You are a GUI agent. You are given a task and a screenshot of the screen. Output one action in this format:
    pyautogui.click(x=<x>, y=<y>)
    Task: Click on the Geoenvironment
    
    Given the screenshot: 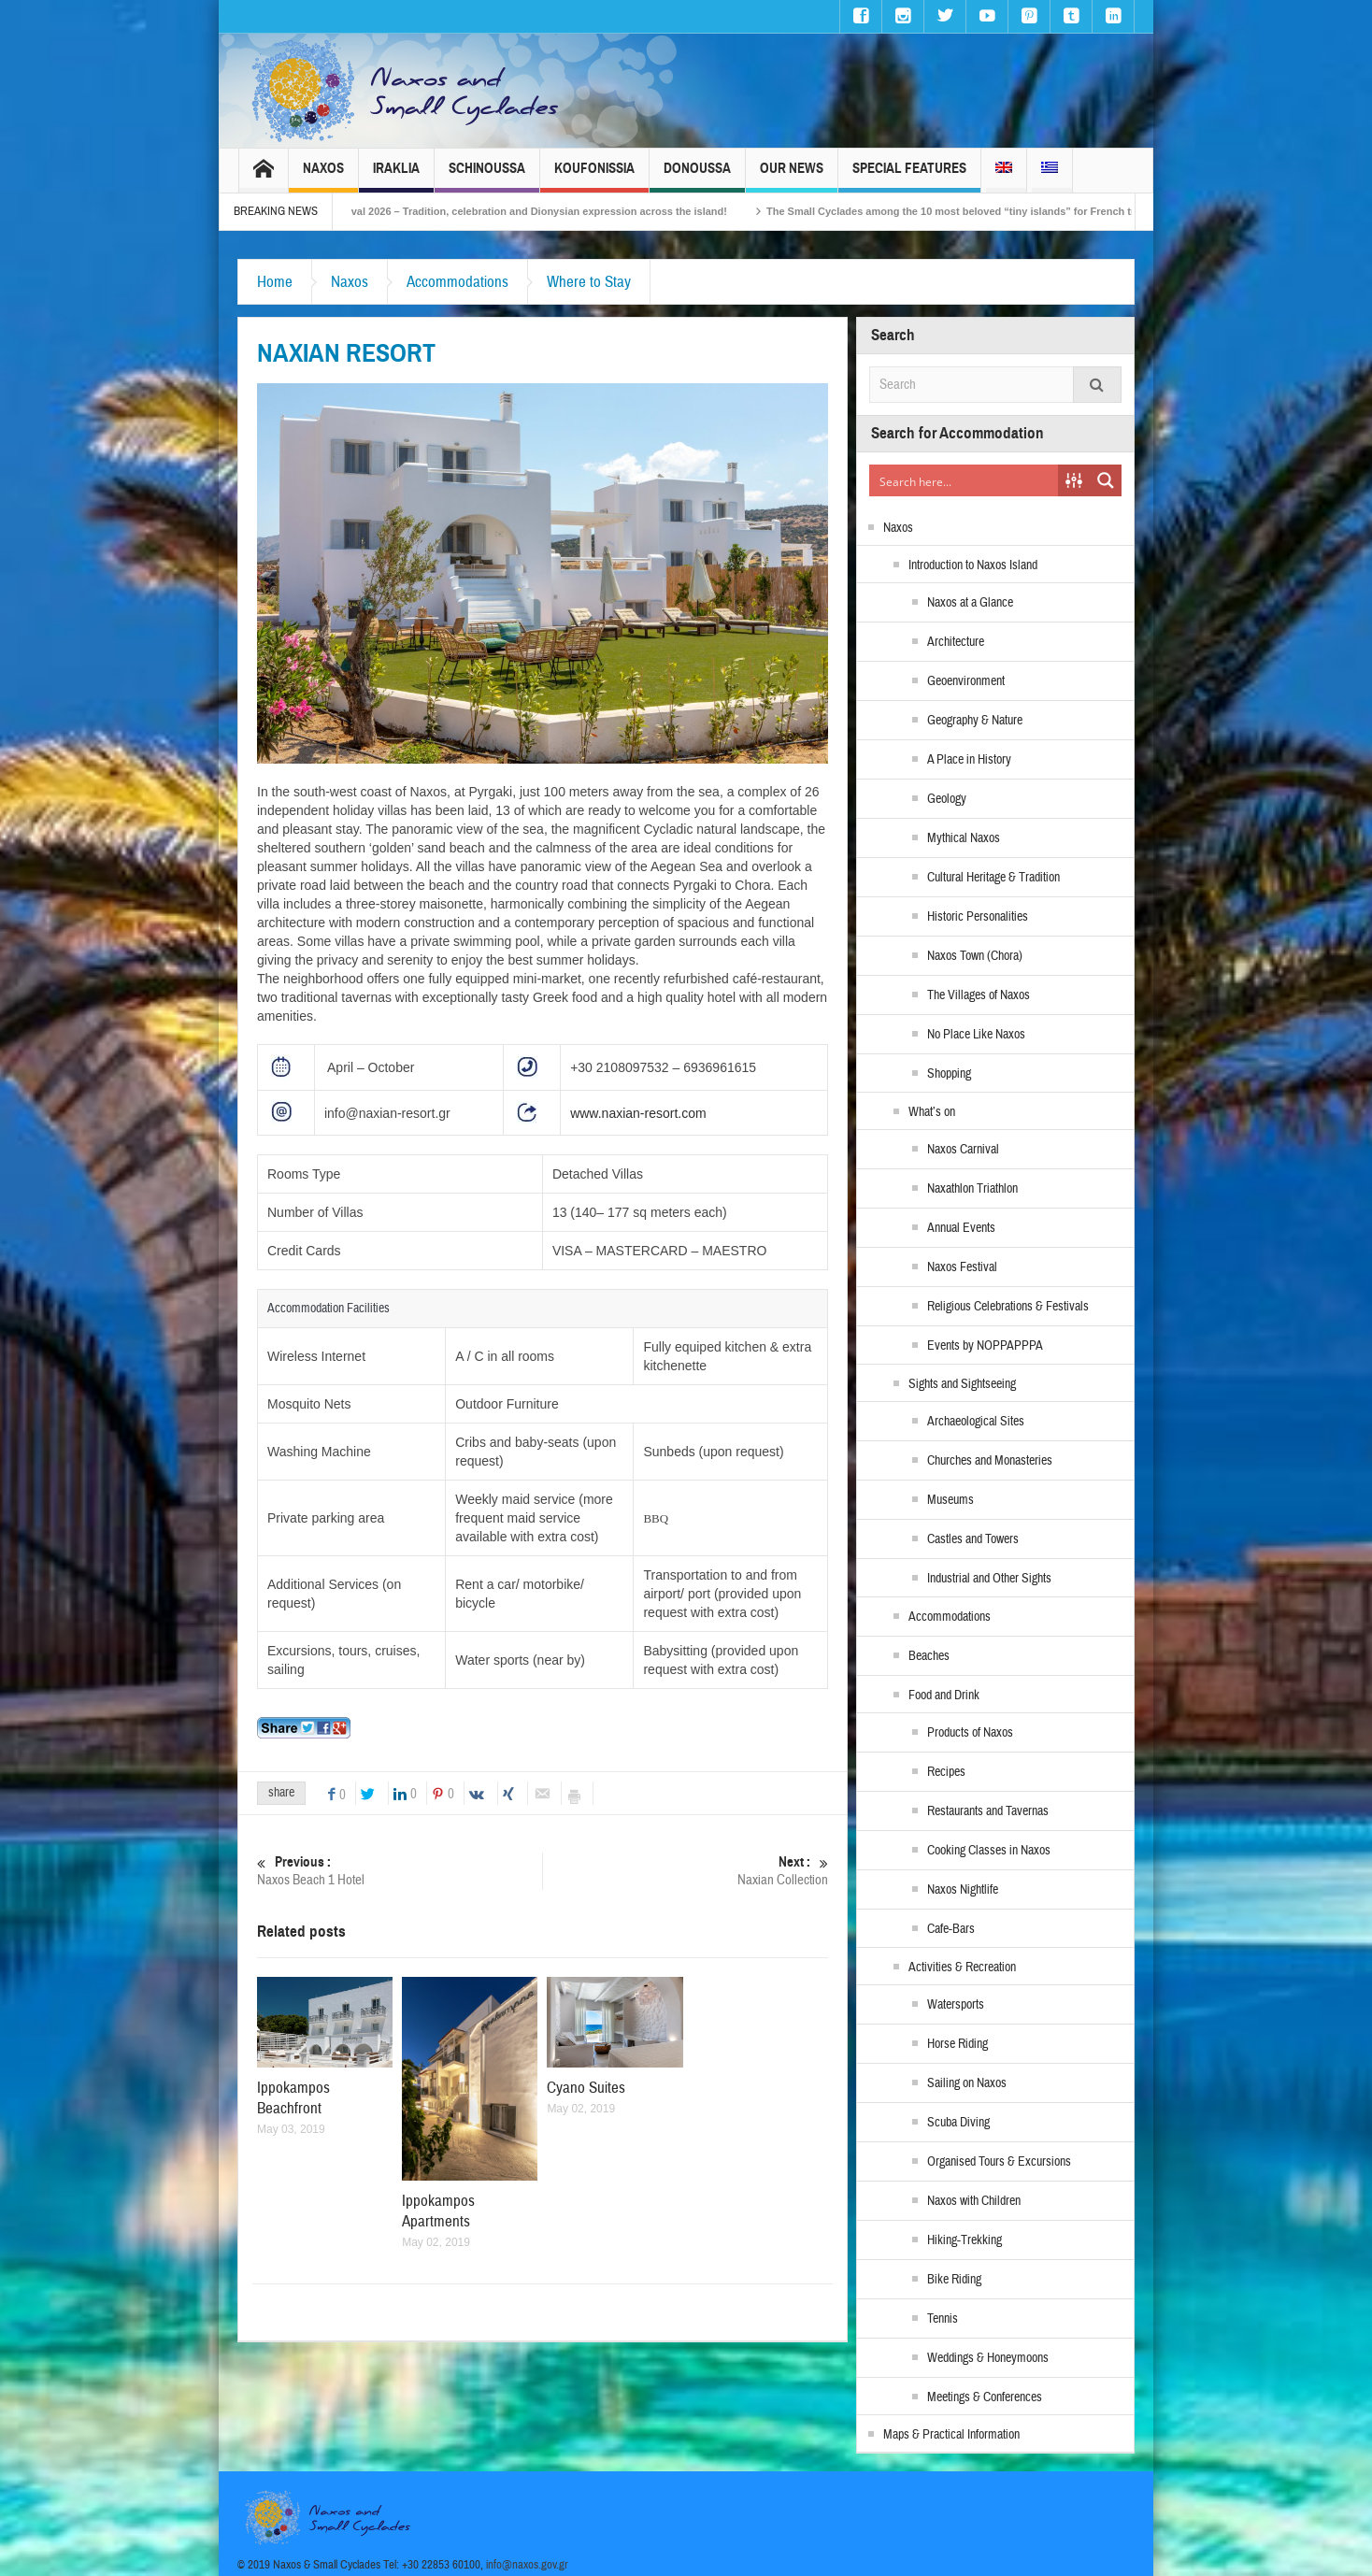 What is the action you would take?
    pyautogui.click(x=966, y=681)
    